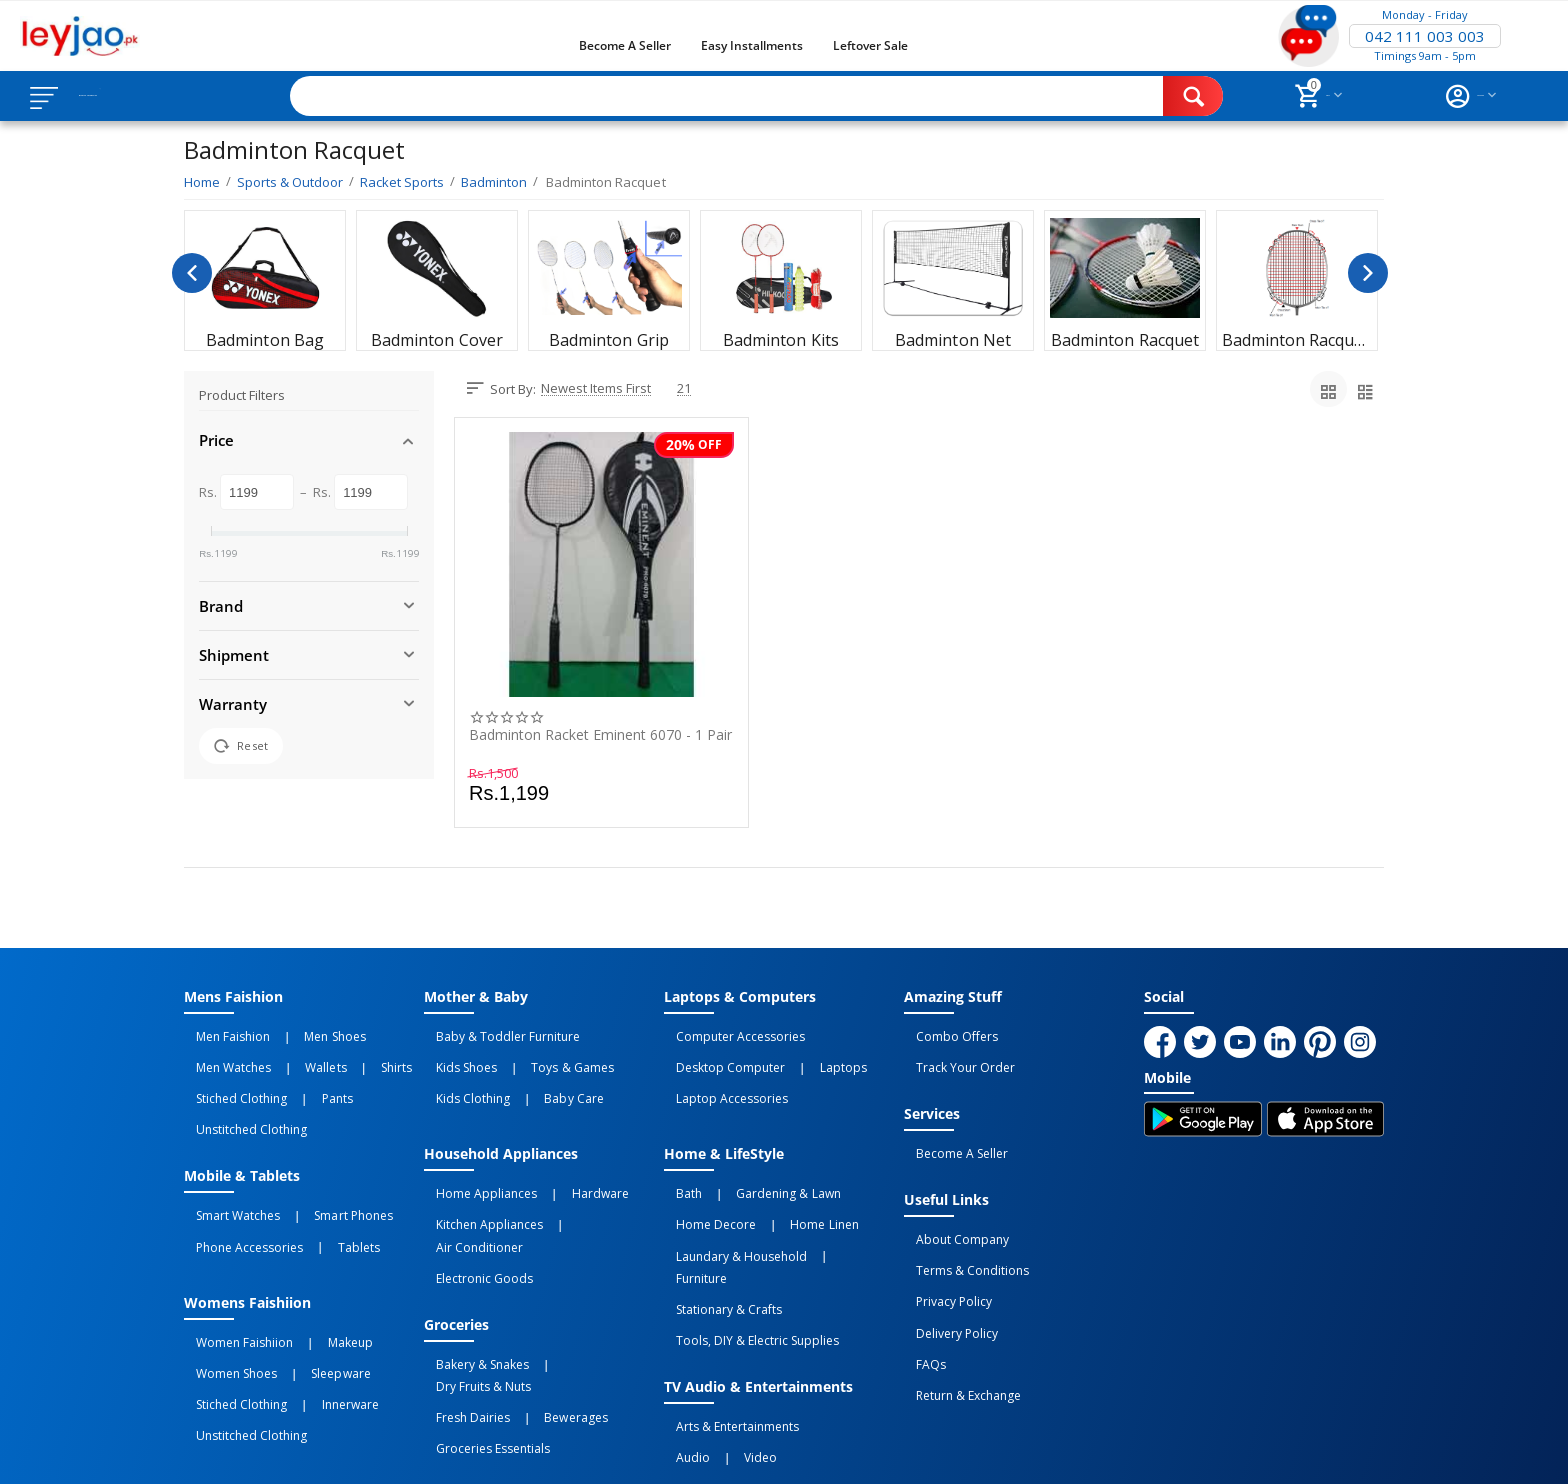  I want to click on Badminton Racket Eminent 6070 - 1 Pair, so click(600, 735).